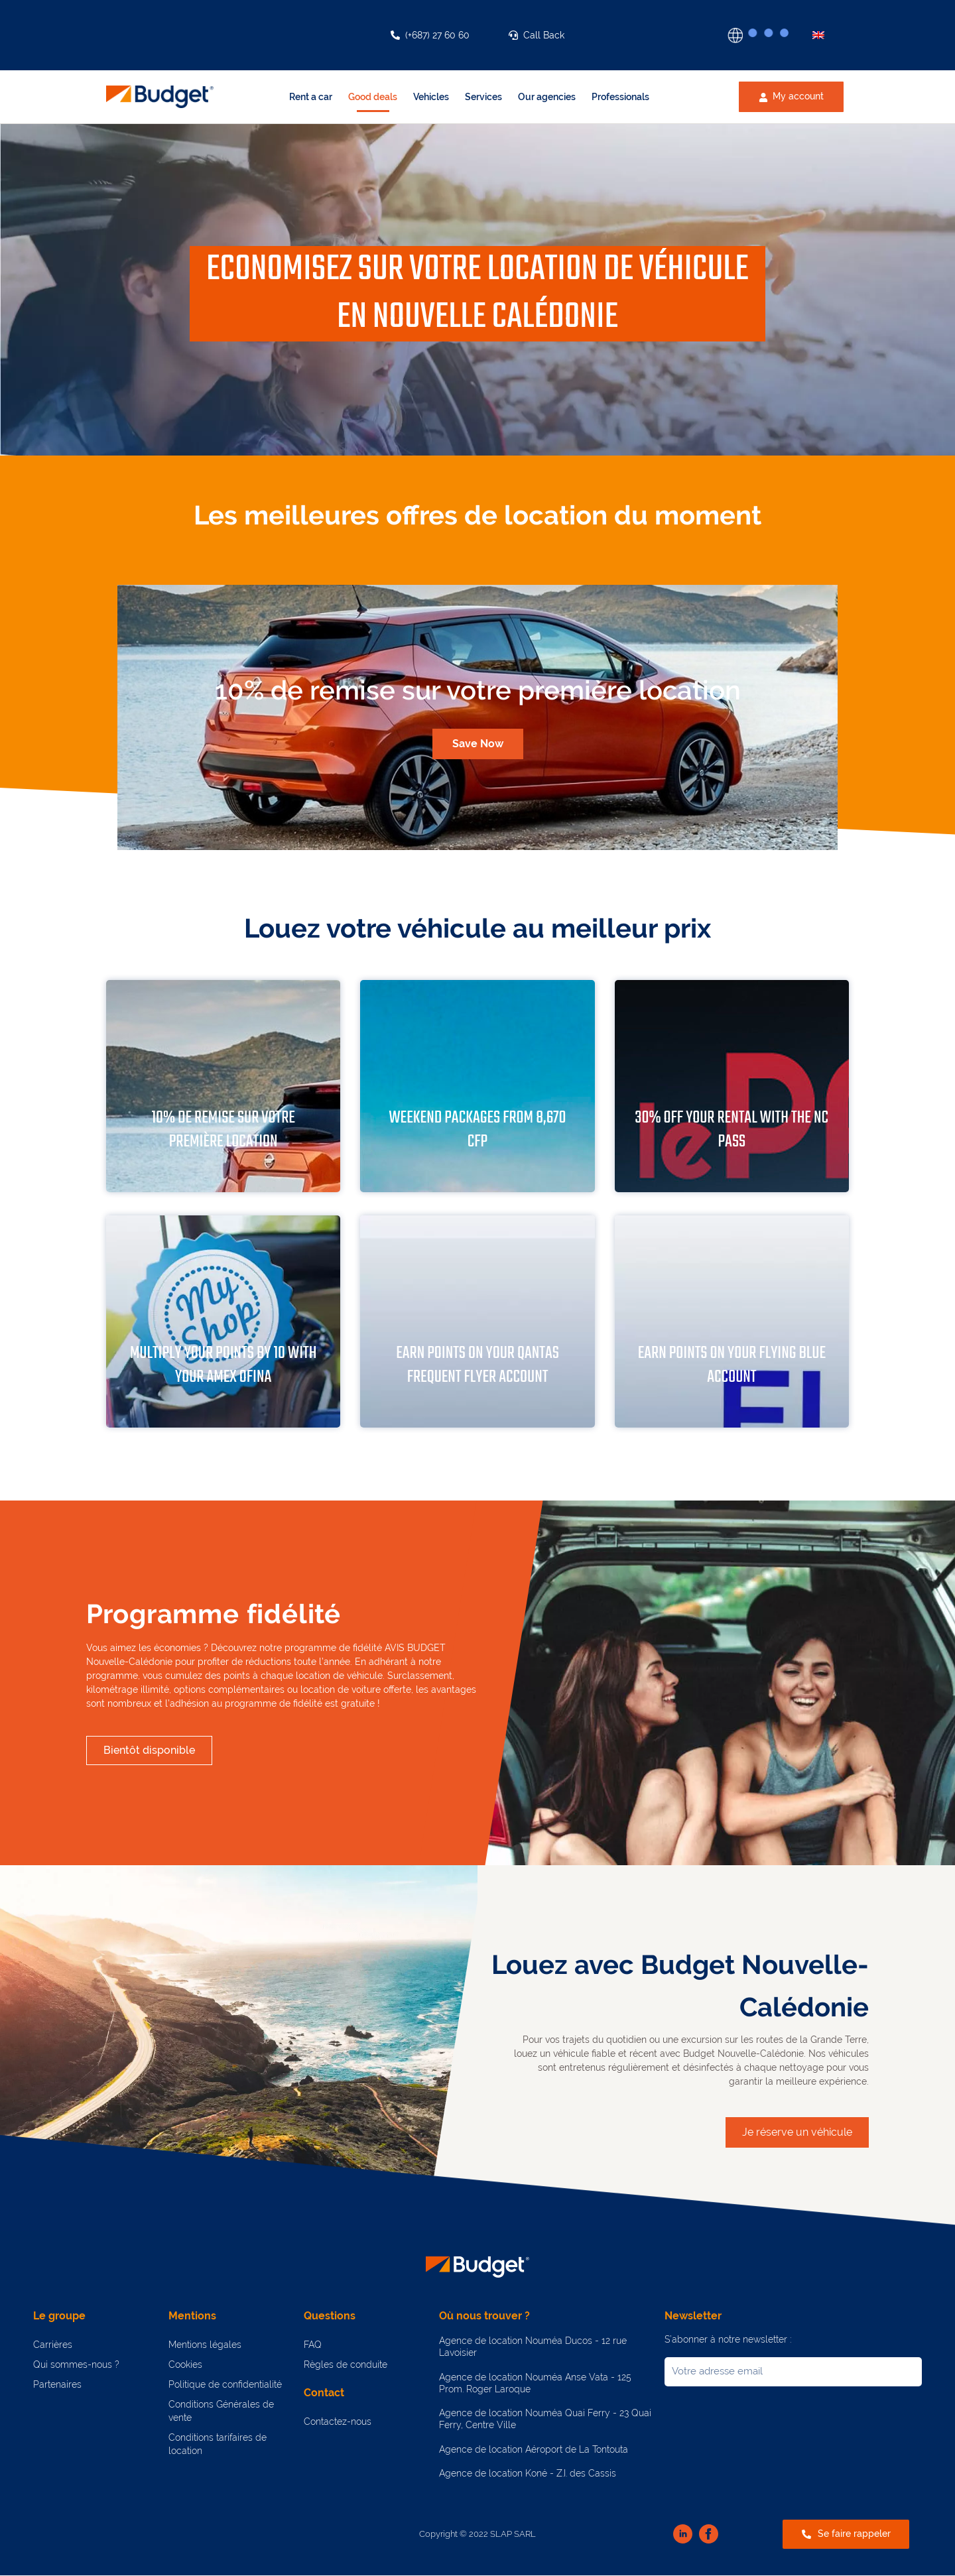 This screenshot has height=2576, width=955. I want to click on Cookies, so click(185, 2364).